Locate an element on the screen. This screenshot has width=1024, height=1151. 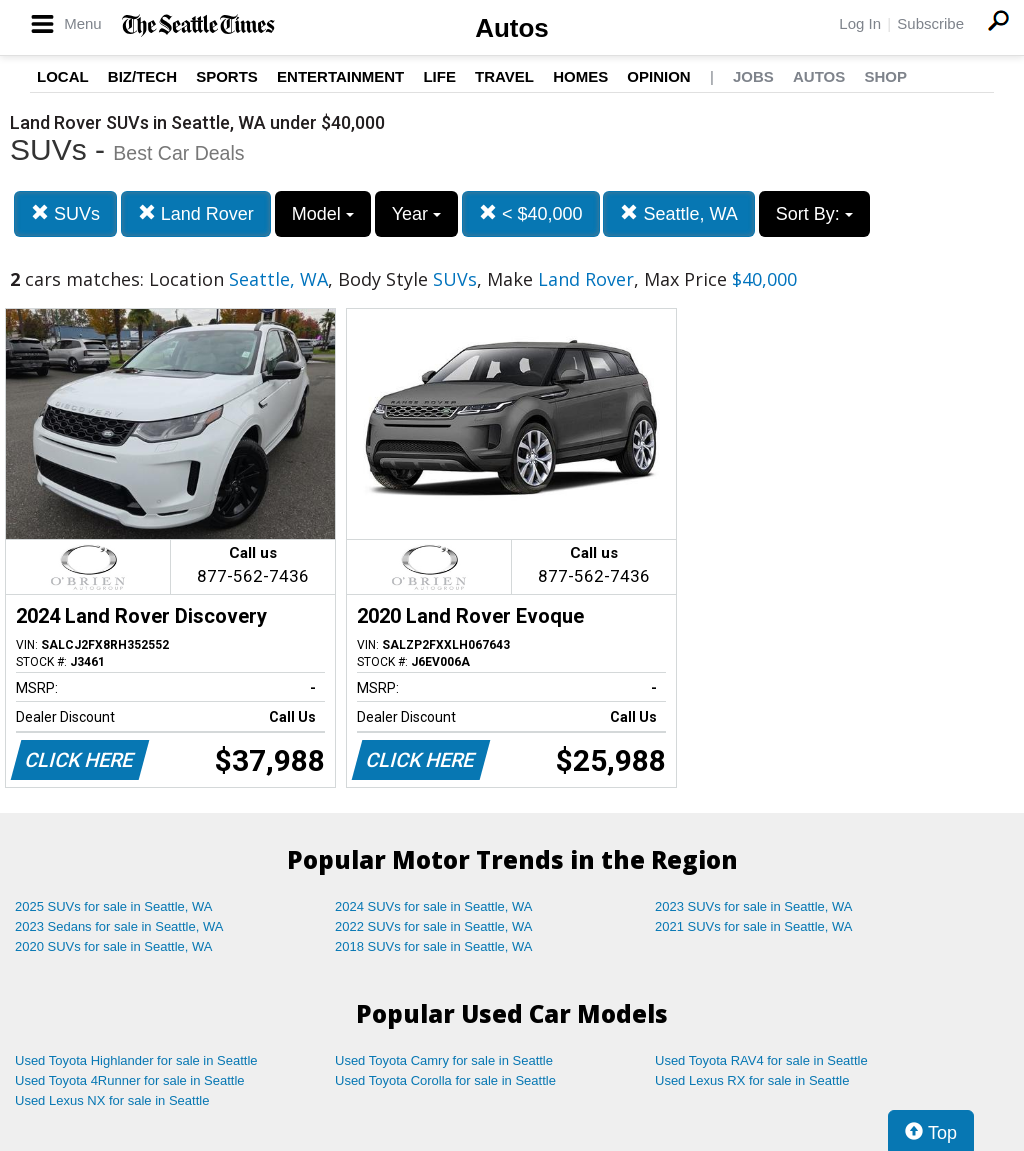
Year is located at coordinates (416, 214).